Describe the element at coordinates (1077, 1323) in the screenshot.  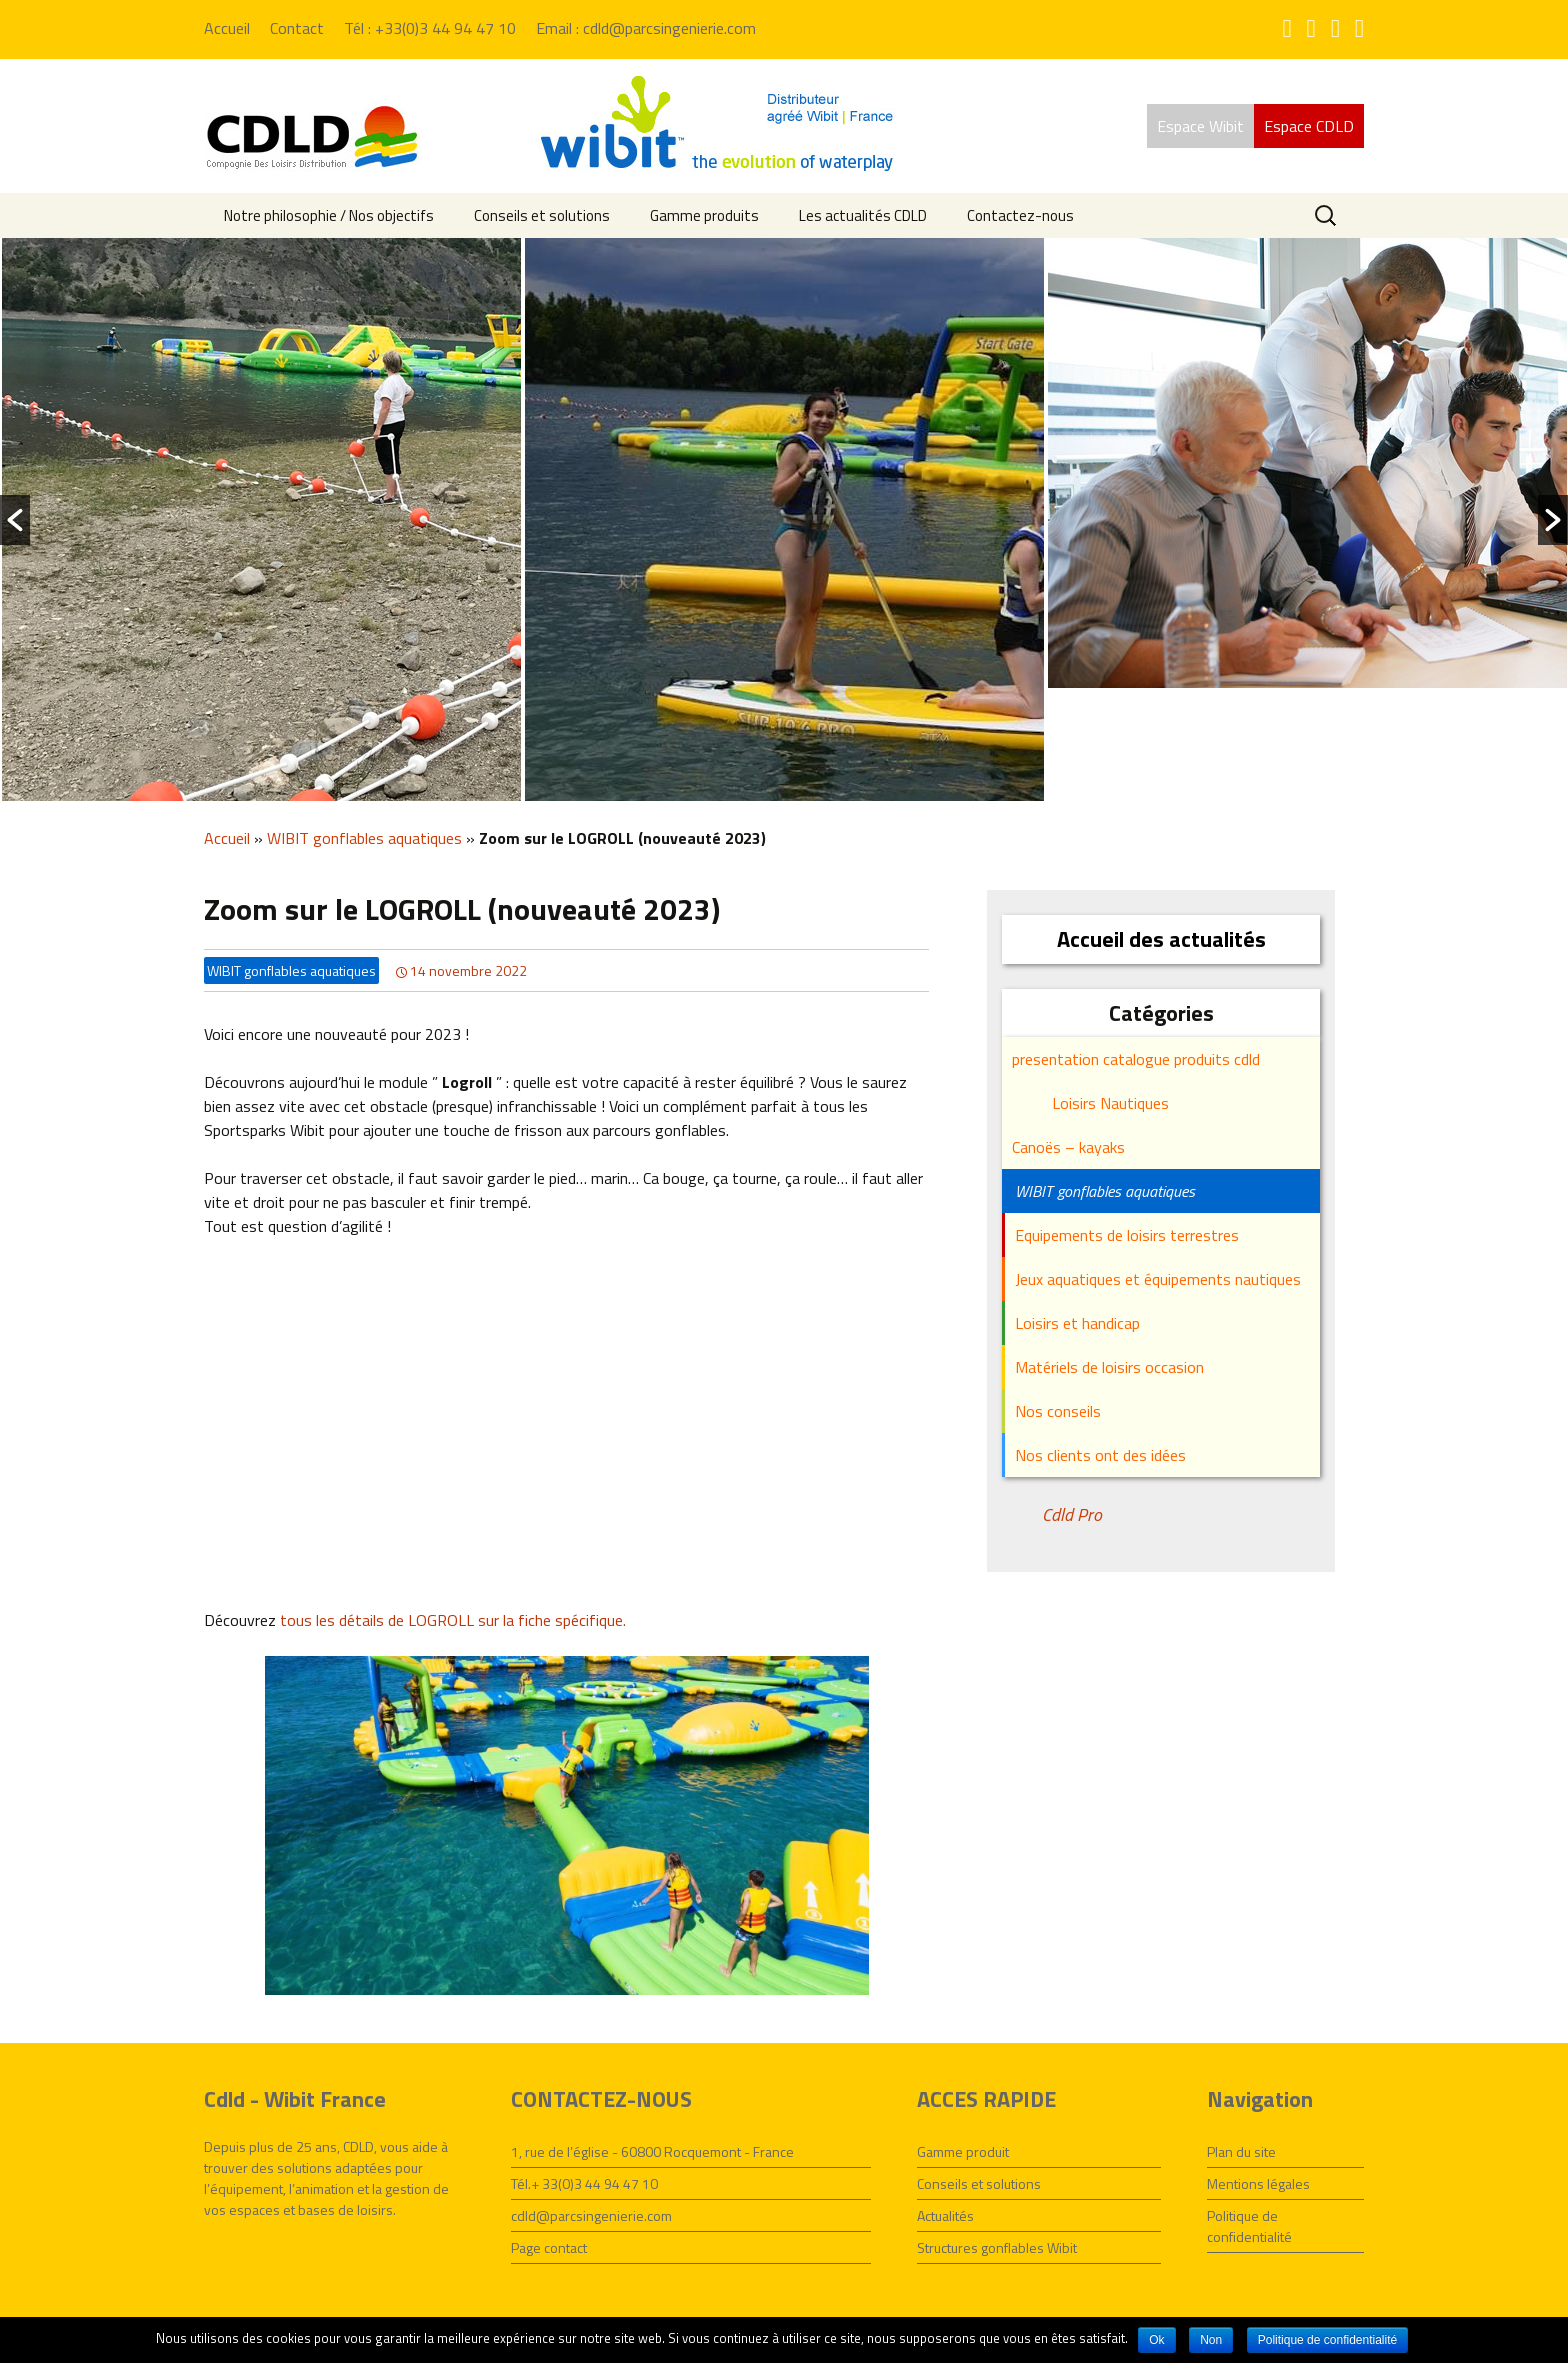
I see `Loisirs et handicap` at that location.